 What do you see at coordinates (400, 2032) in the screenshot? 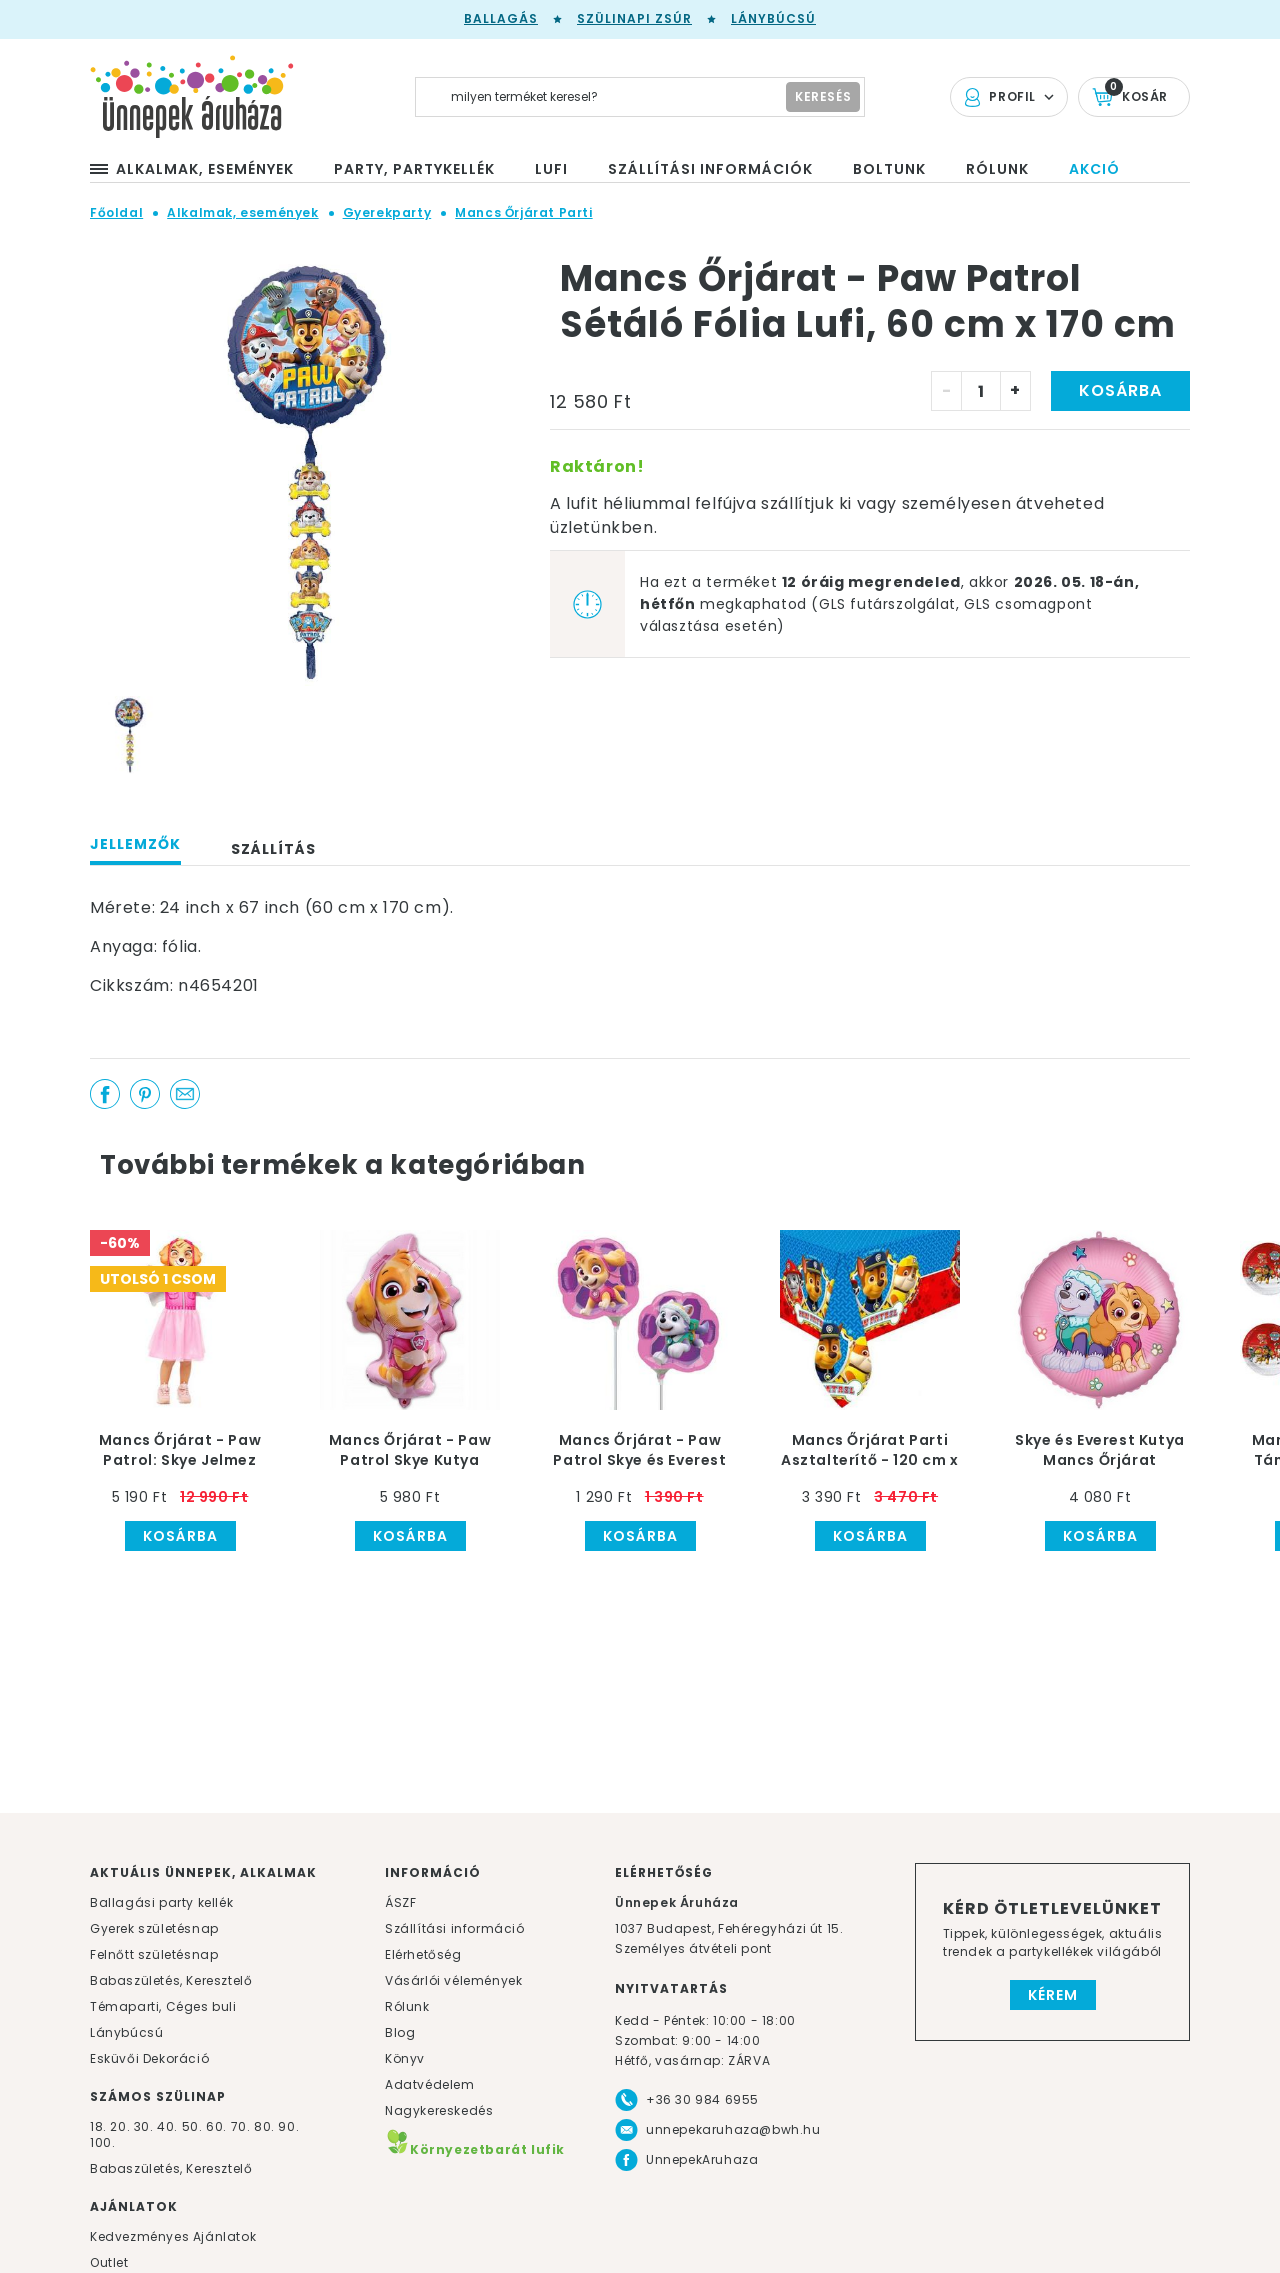
I see `Blog` at bounding box center [400, 2032].